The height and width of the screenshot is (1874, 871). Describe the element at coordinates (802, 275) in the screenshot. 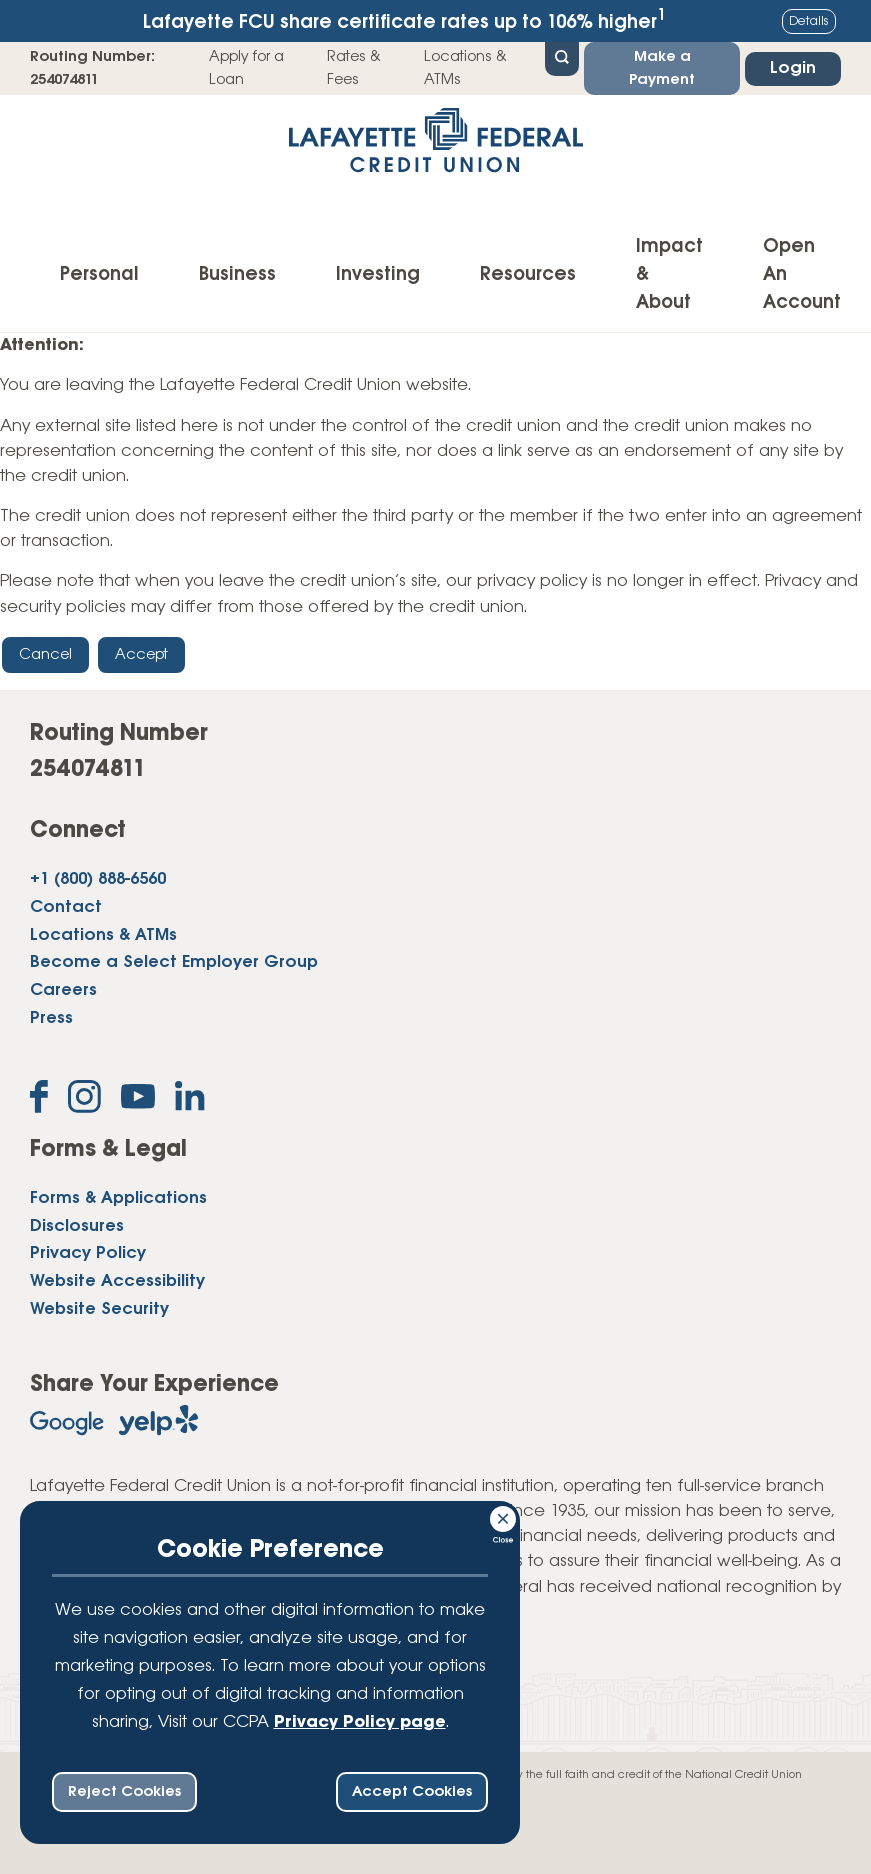

I see `Open An Account` at that location.